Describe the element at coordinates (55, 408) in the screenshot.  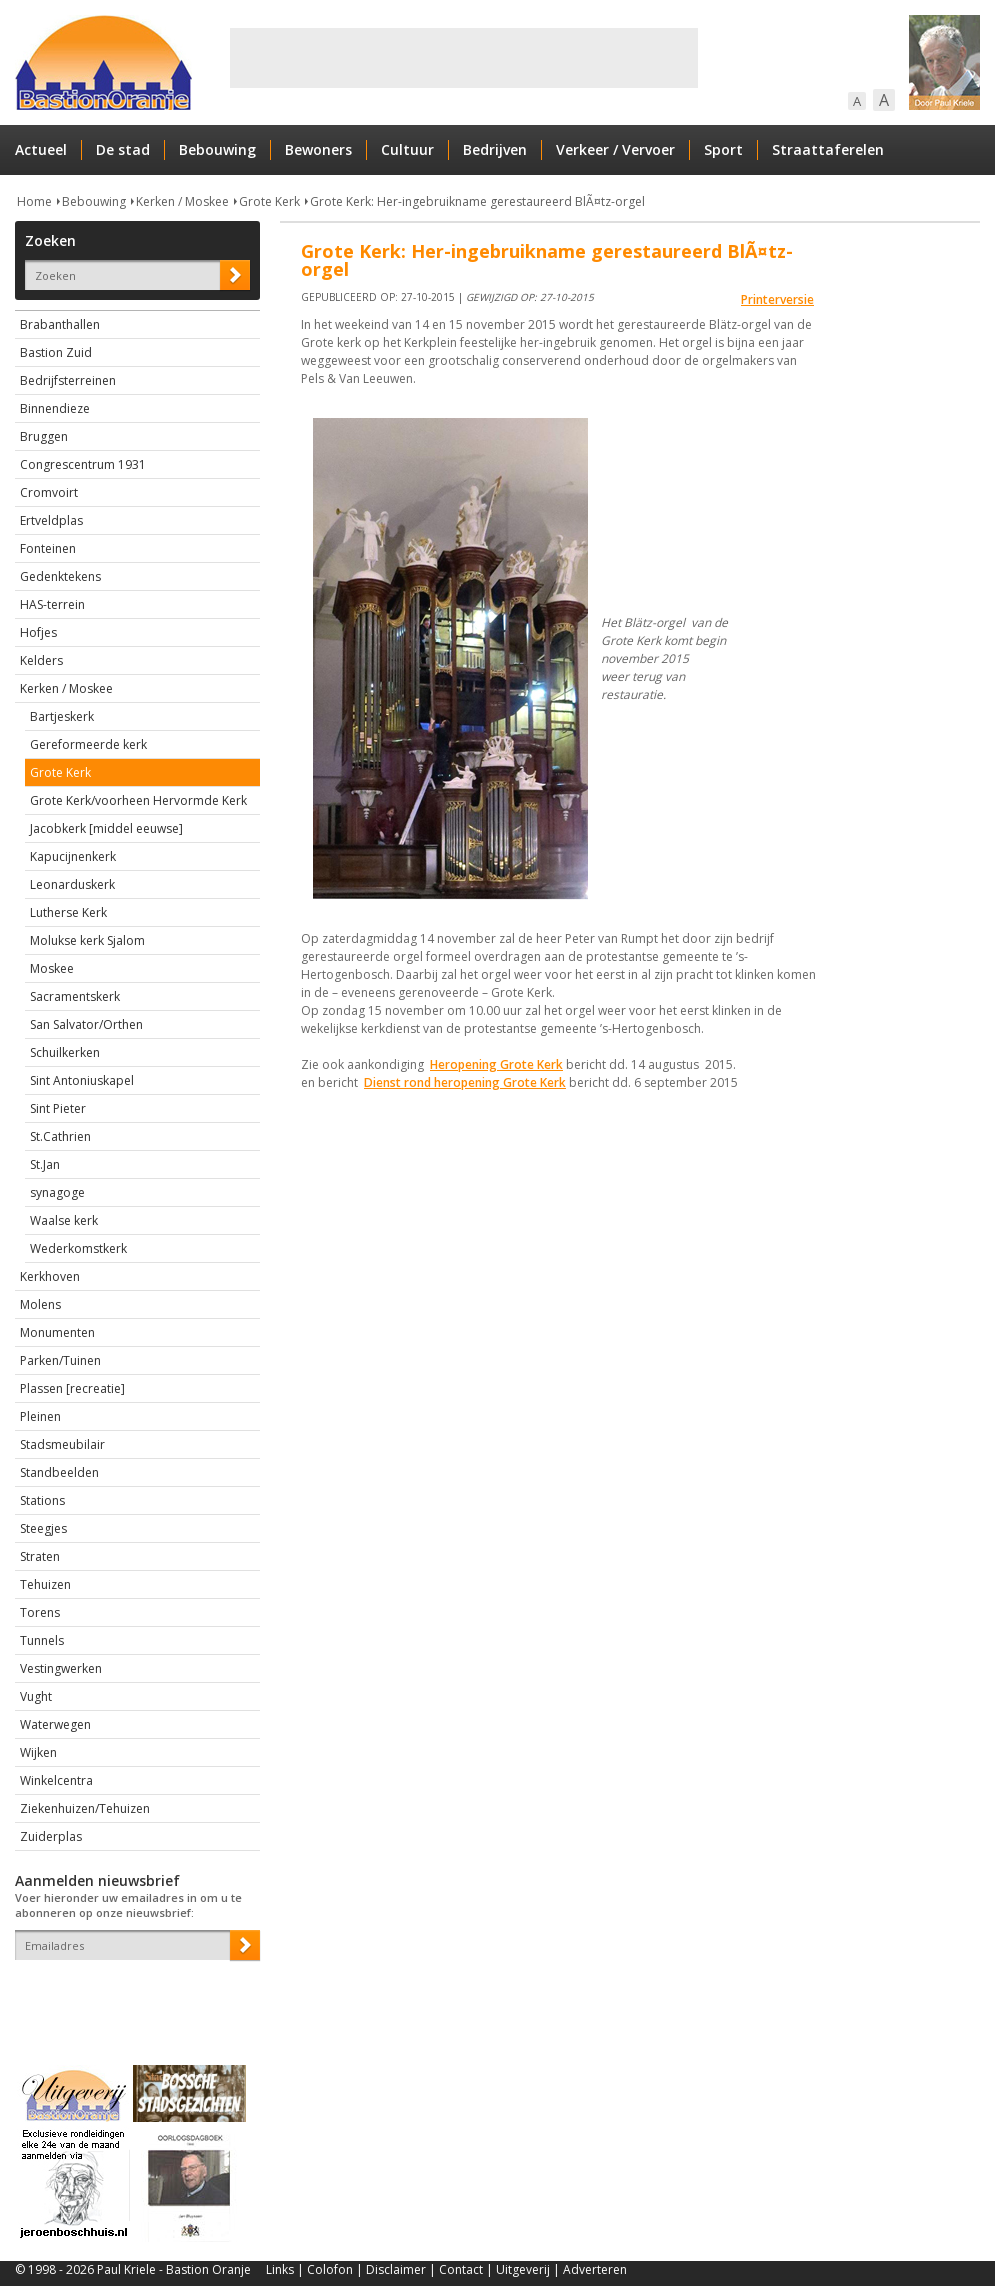
I see `Binnendieze` at that location.